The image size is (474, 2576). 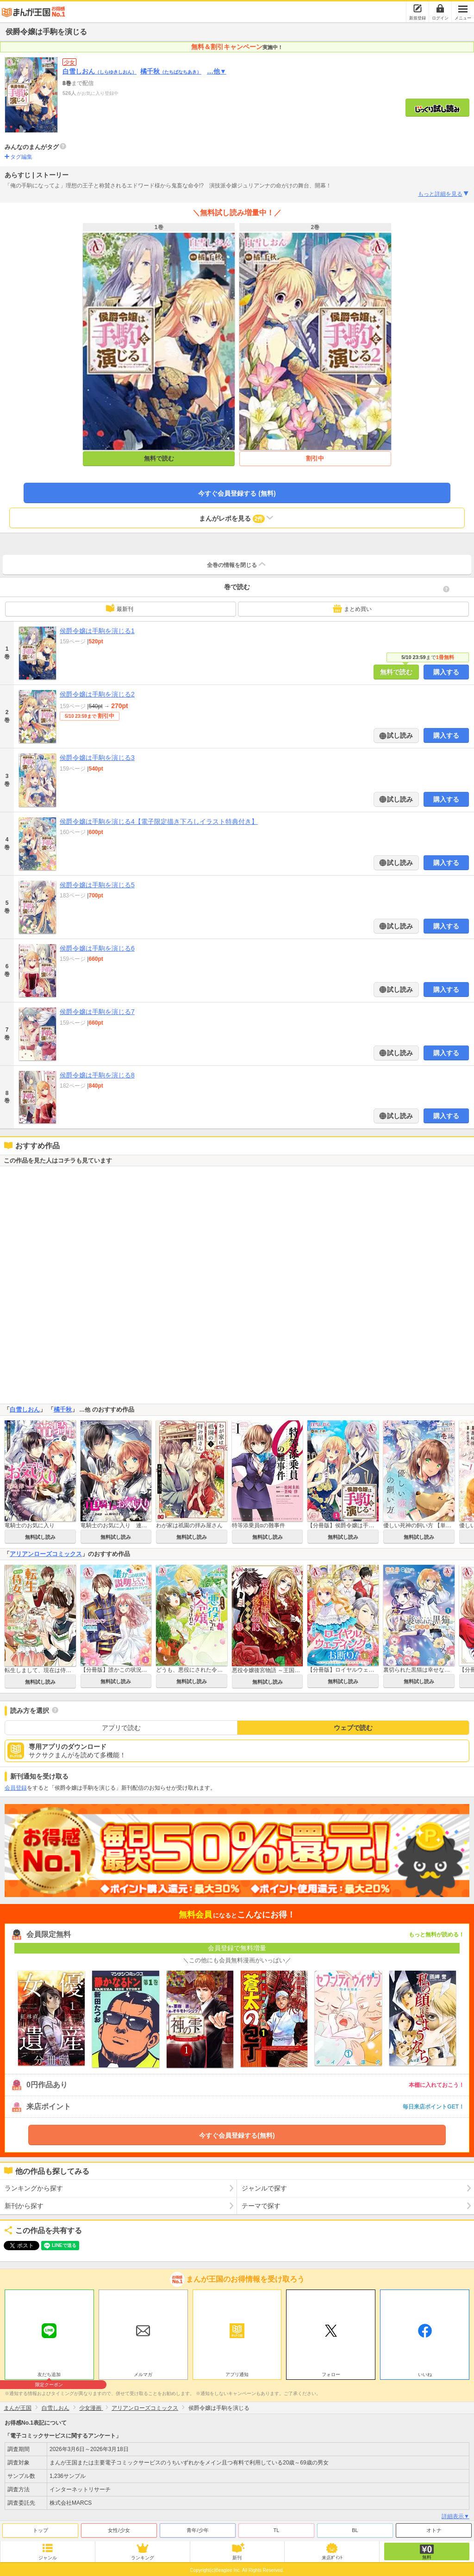 What do you see at coordinates (46, 1553) in the screenshot?
I see `アリアンローズコミックス` at bounding box center [46, 1553].